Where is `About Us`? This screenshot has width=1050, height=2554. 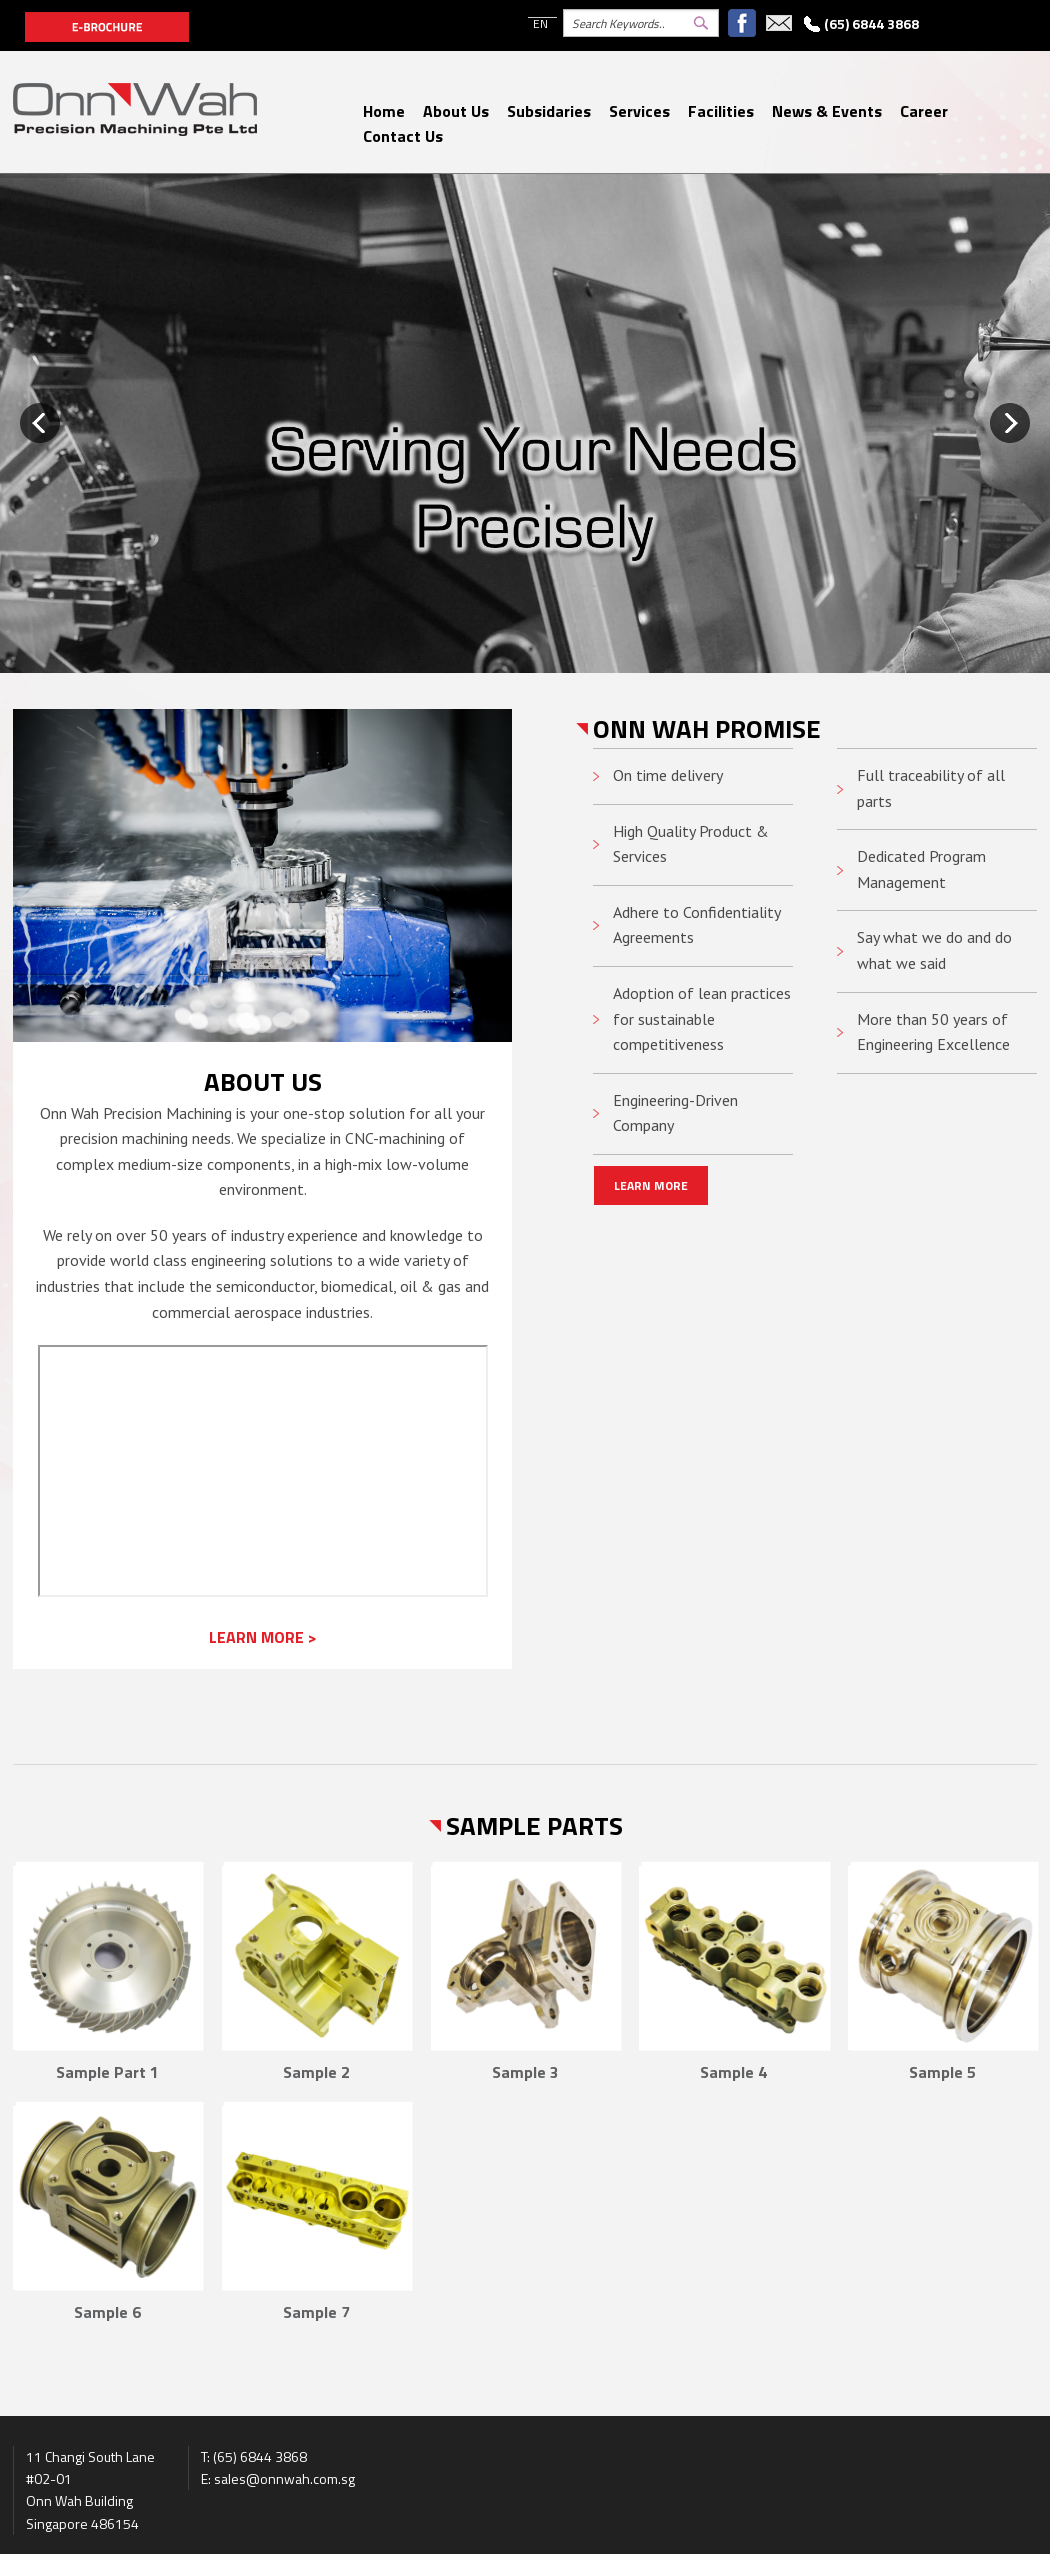
About Us is located at coordinates (456, 111).